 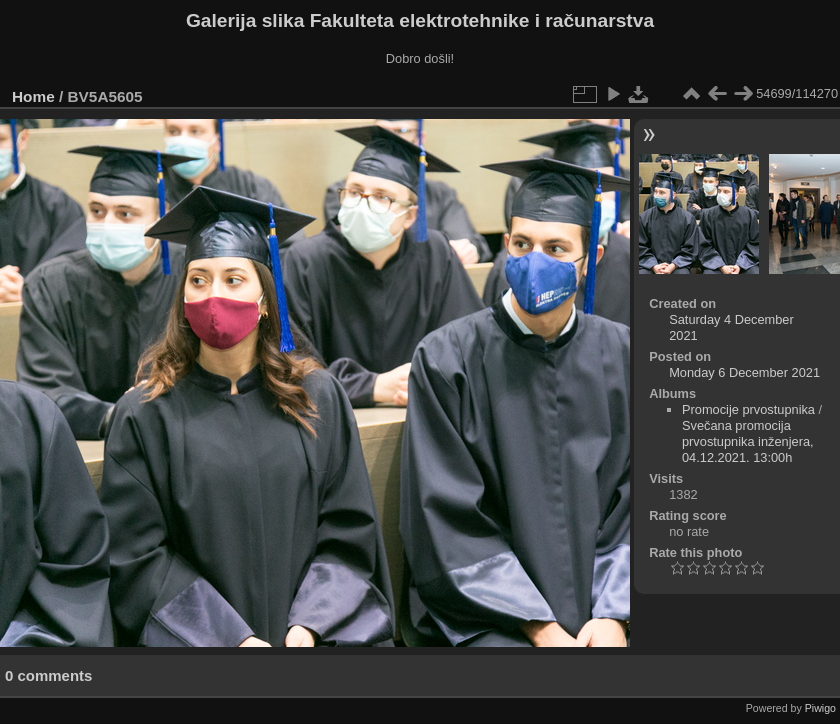 What do you see at coordinates (33, 96) in the screenshot?
I see `Home` at bounding box center [33, 96].